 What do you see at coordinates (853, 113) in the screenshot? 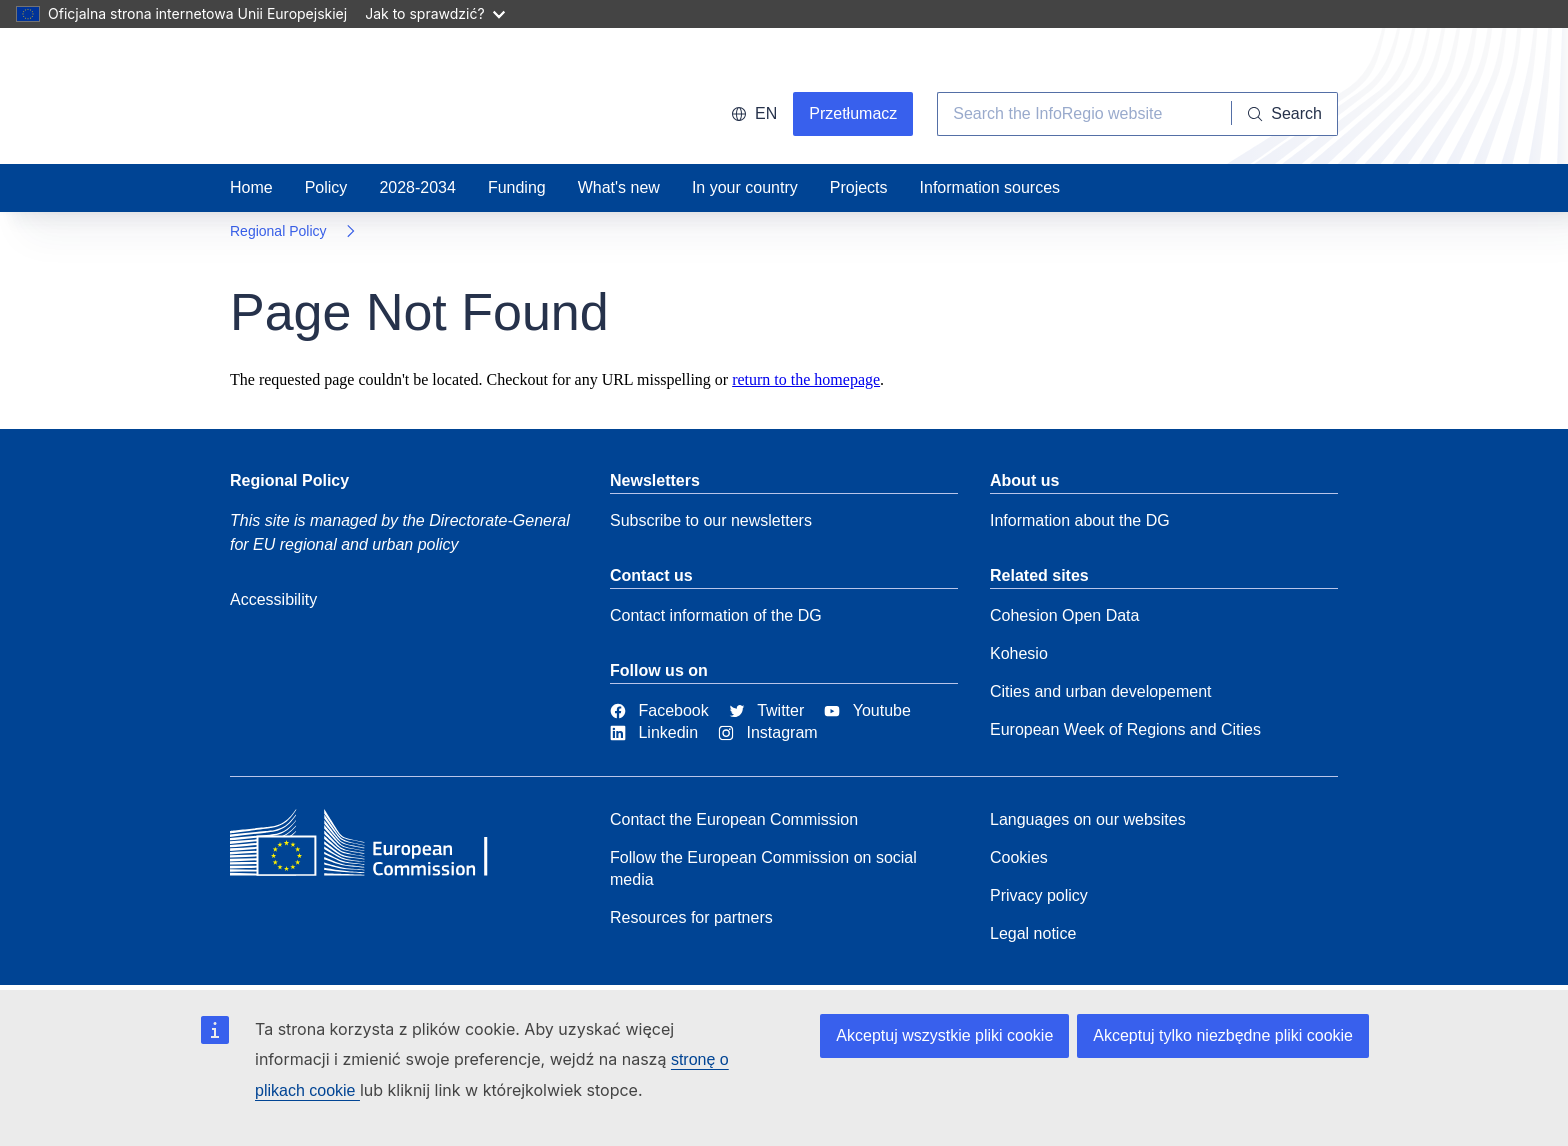
I see `Przetłumacz` at bounding box center [853, 113].